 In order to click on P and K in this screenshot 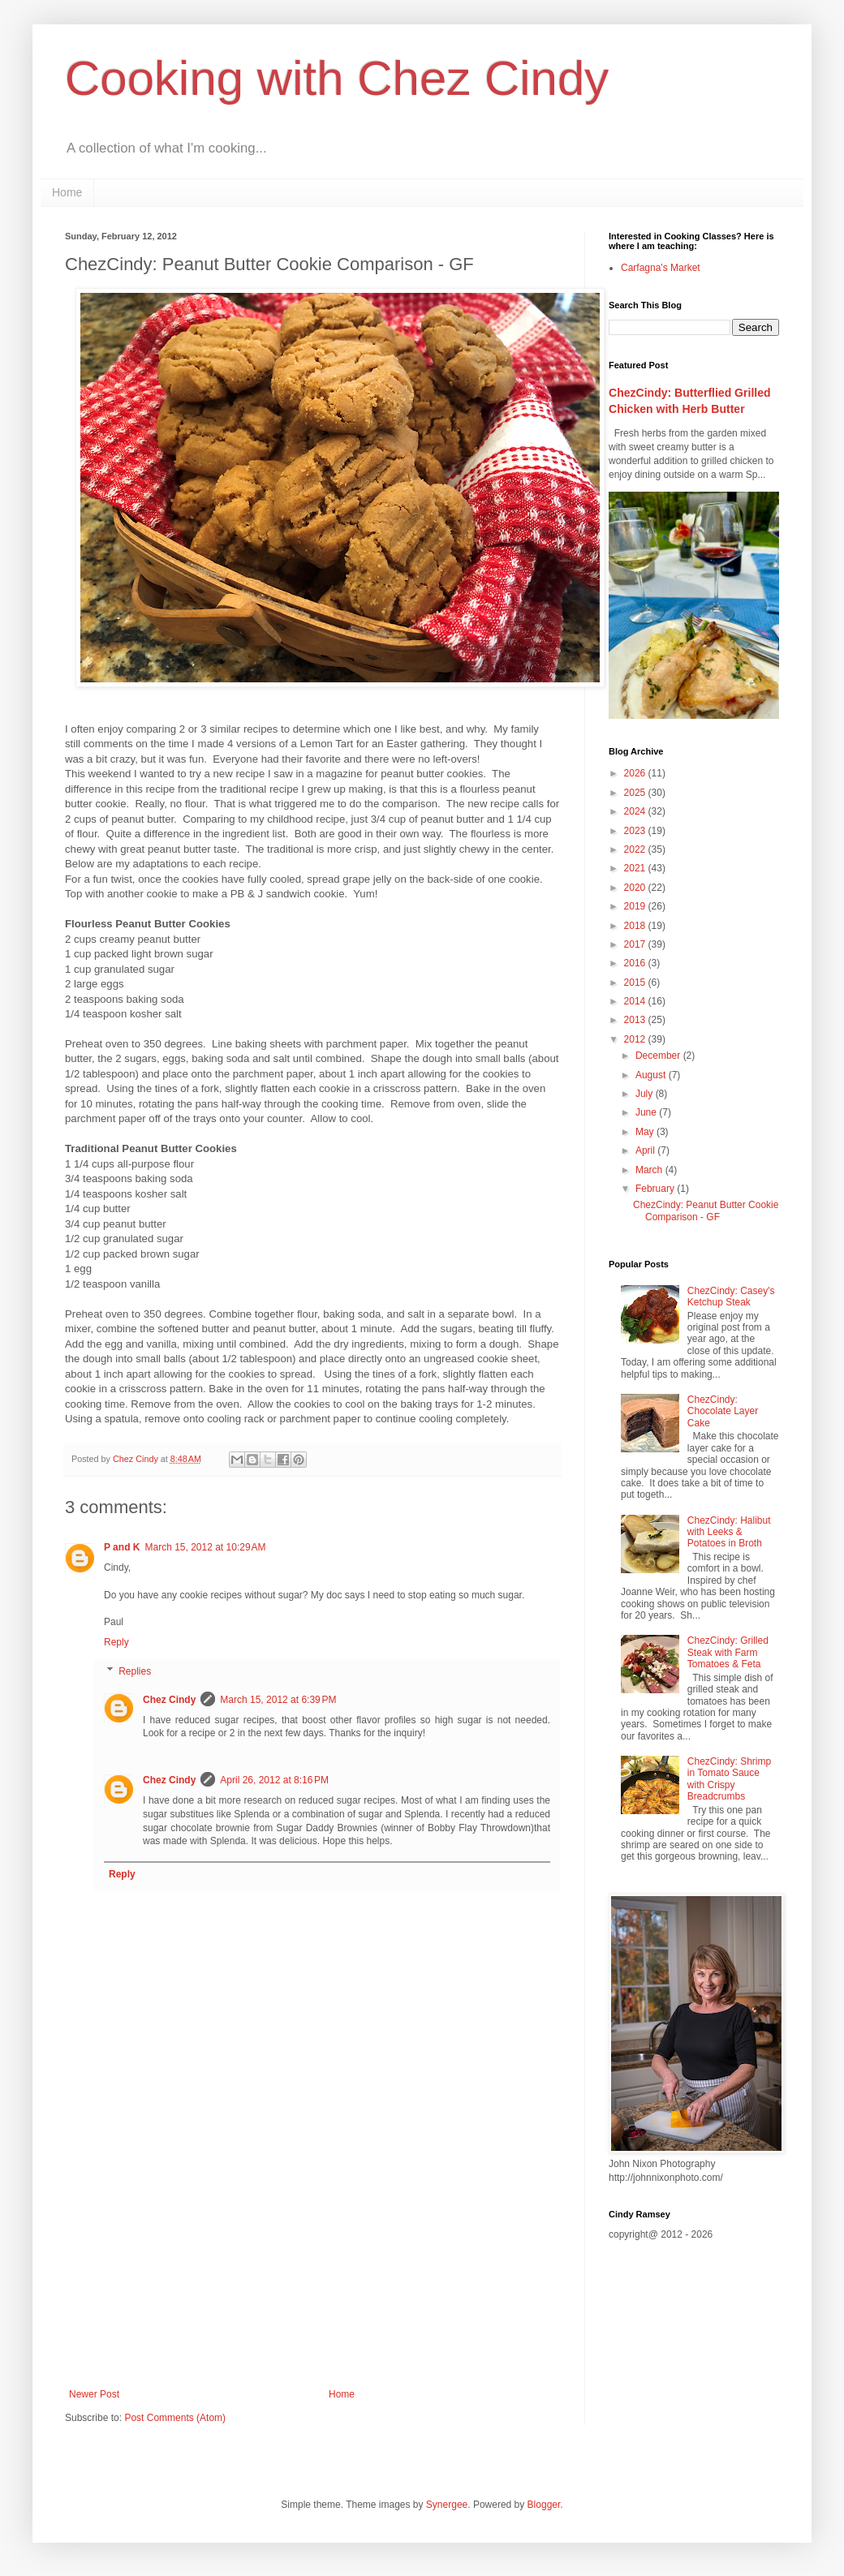, I will do `click(122, 1547)`.